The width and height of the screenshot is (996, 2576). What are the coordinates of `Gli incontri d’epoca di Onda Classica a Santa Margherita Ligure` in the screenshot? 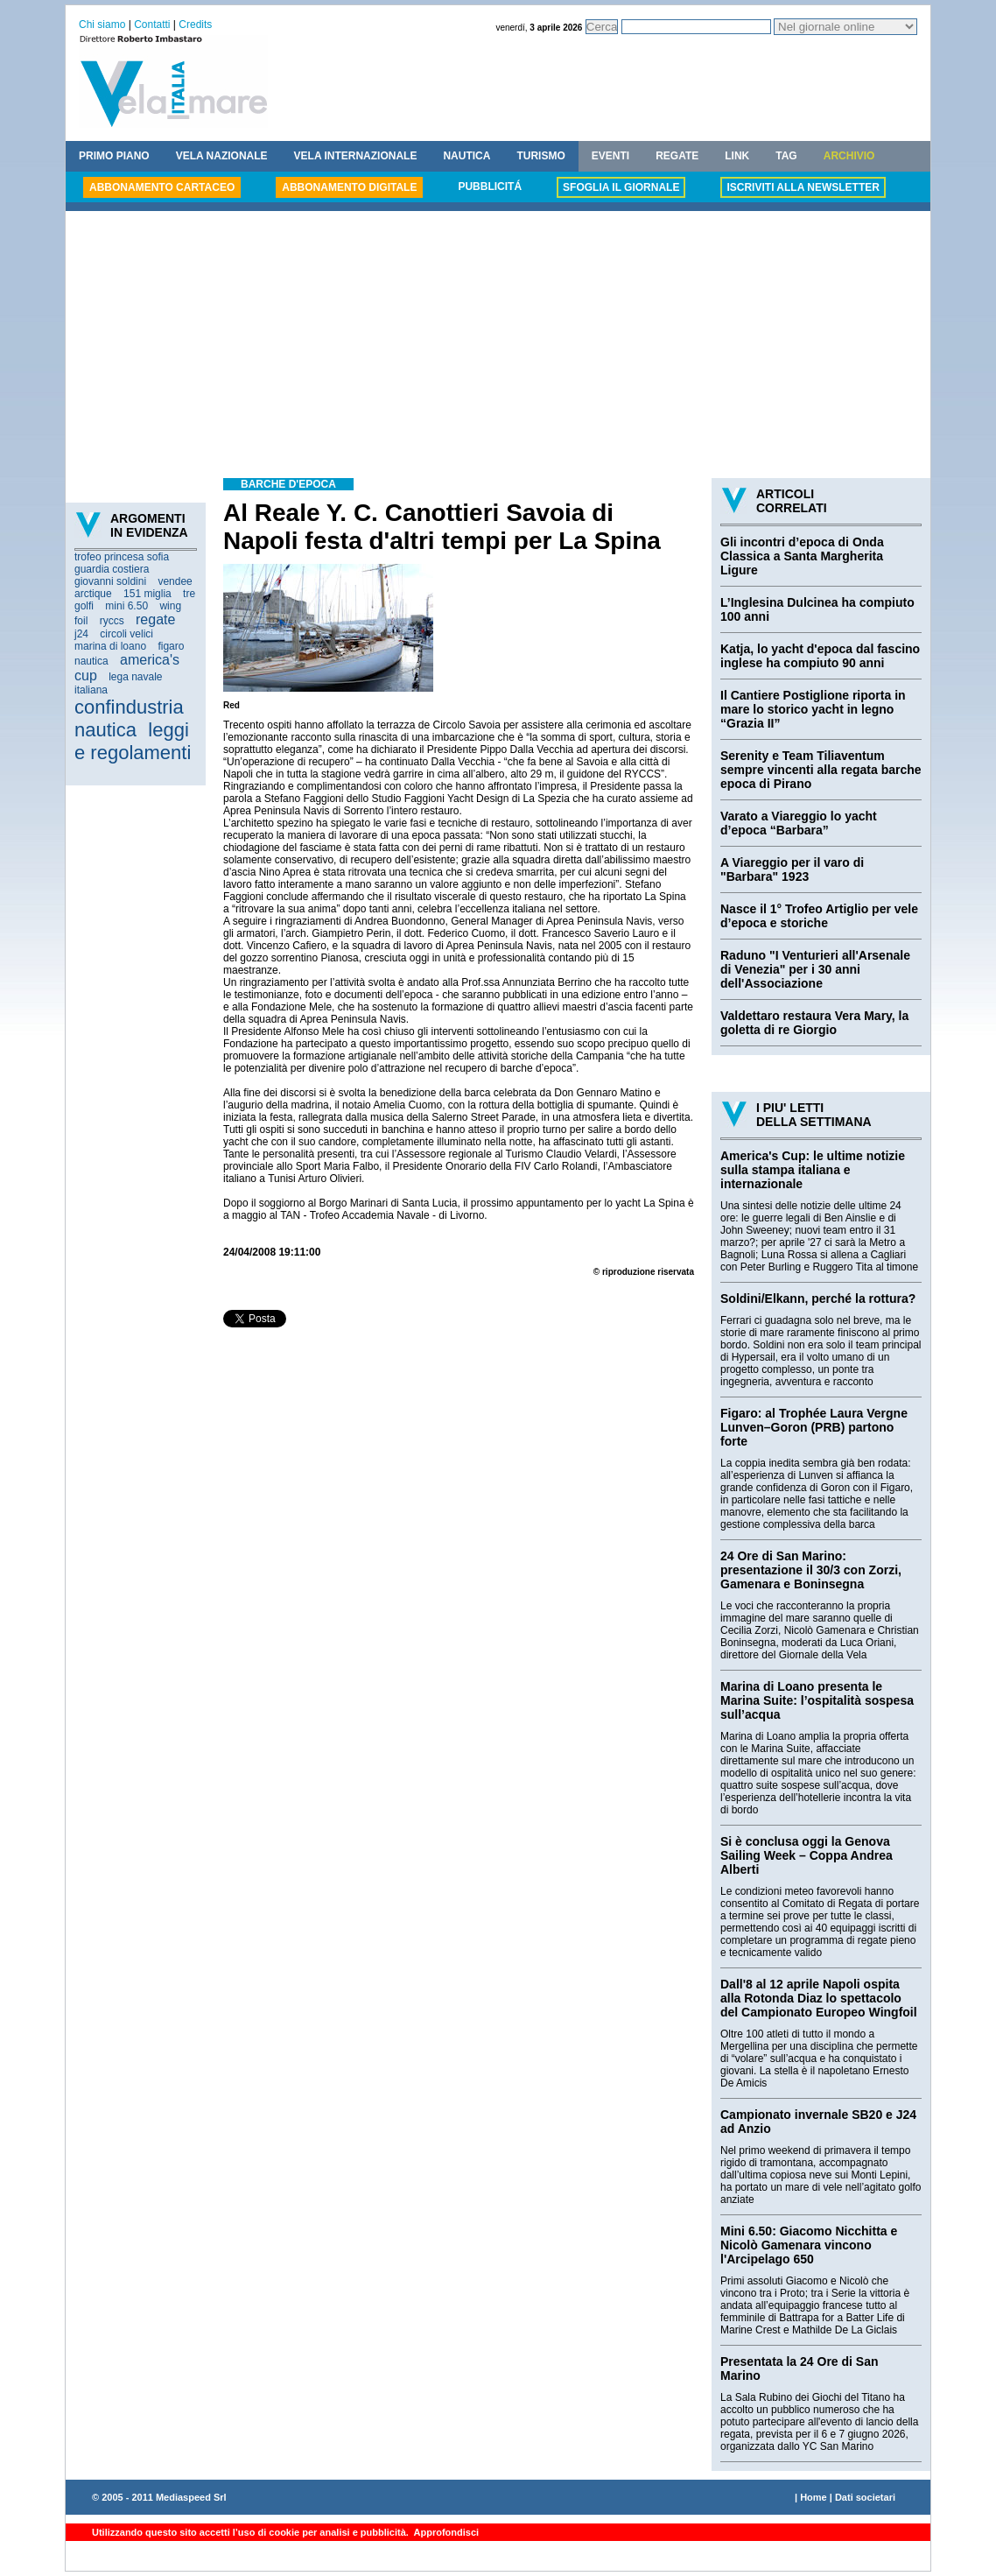 It's located at (802, 556).